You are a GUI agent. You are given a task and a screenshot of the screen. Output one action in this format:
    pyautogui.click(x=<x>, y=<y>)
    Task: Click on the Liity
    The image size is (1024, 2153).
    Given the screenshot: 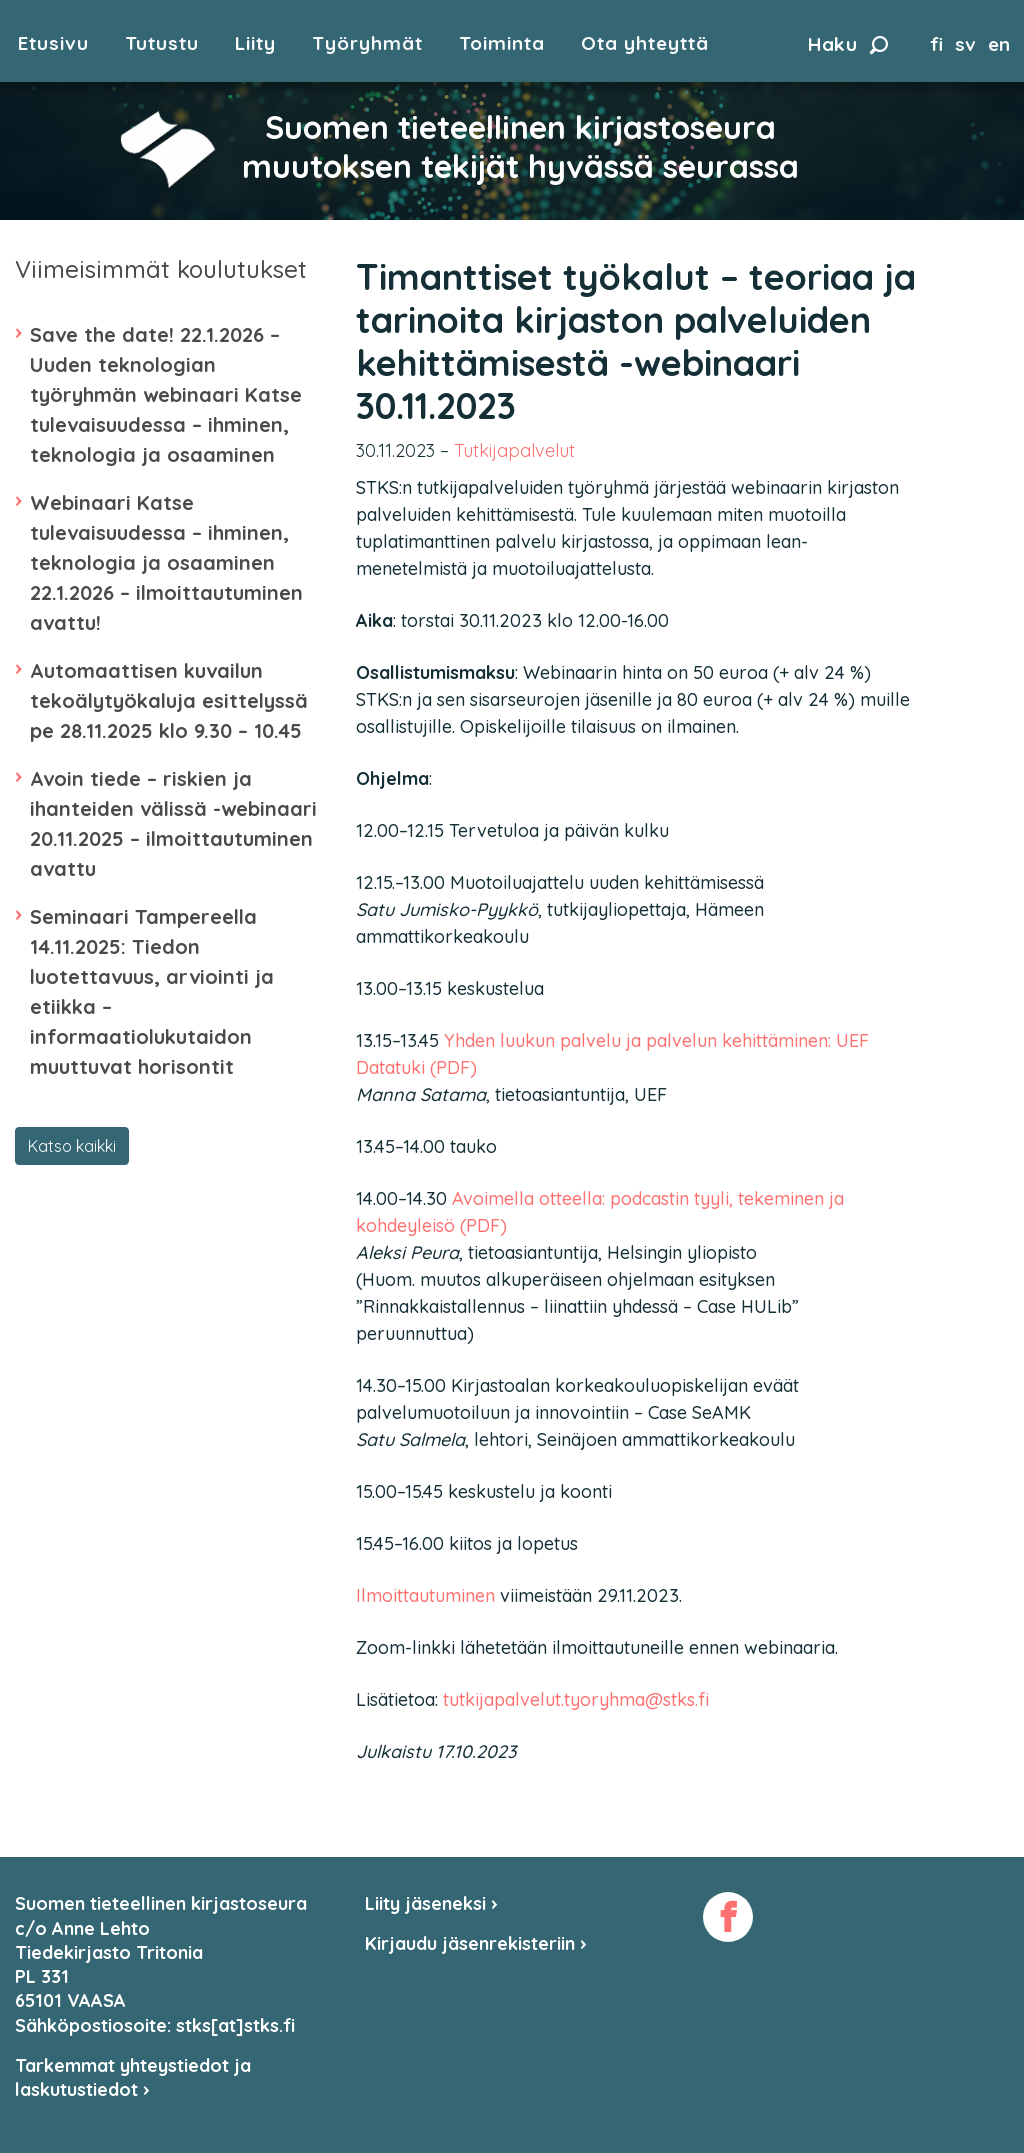 What is the action you would take?
    pyautogui.click(x=255, y=43)
    